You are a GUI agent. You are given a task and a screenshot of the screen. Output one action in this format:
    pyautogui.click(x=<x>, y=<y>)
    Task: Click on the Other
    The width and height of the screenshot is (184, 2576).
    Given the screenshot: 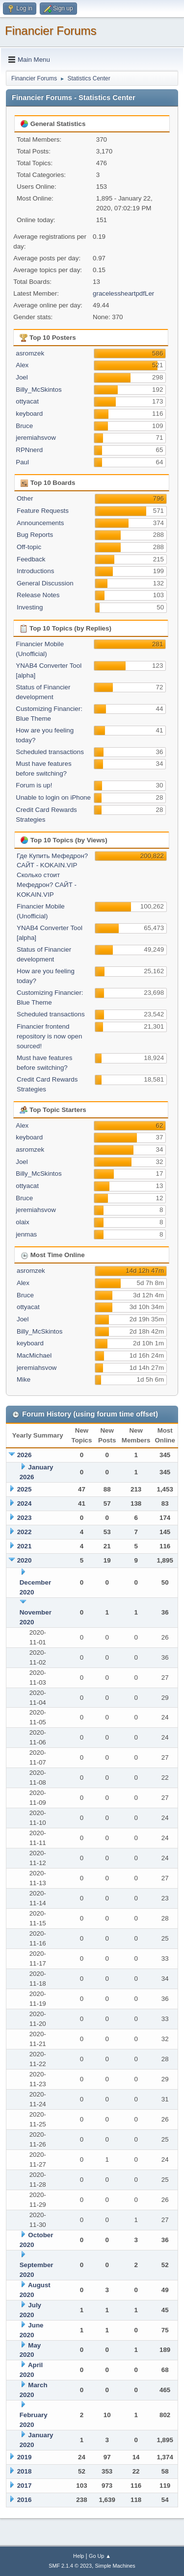 What is the action you would take?
    pyautogui.click(x=25, y=498)
    